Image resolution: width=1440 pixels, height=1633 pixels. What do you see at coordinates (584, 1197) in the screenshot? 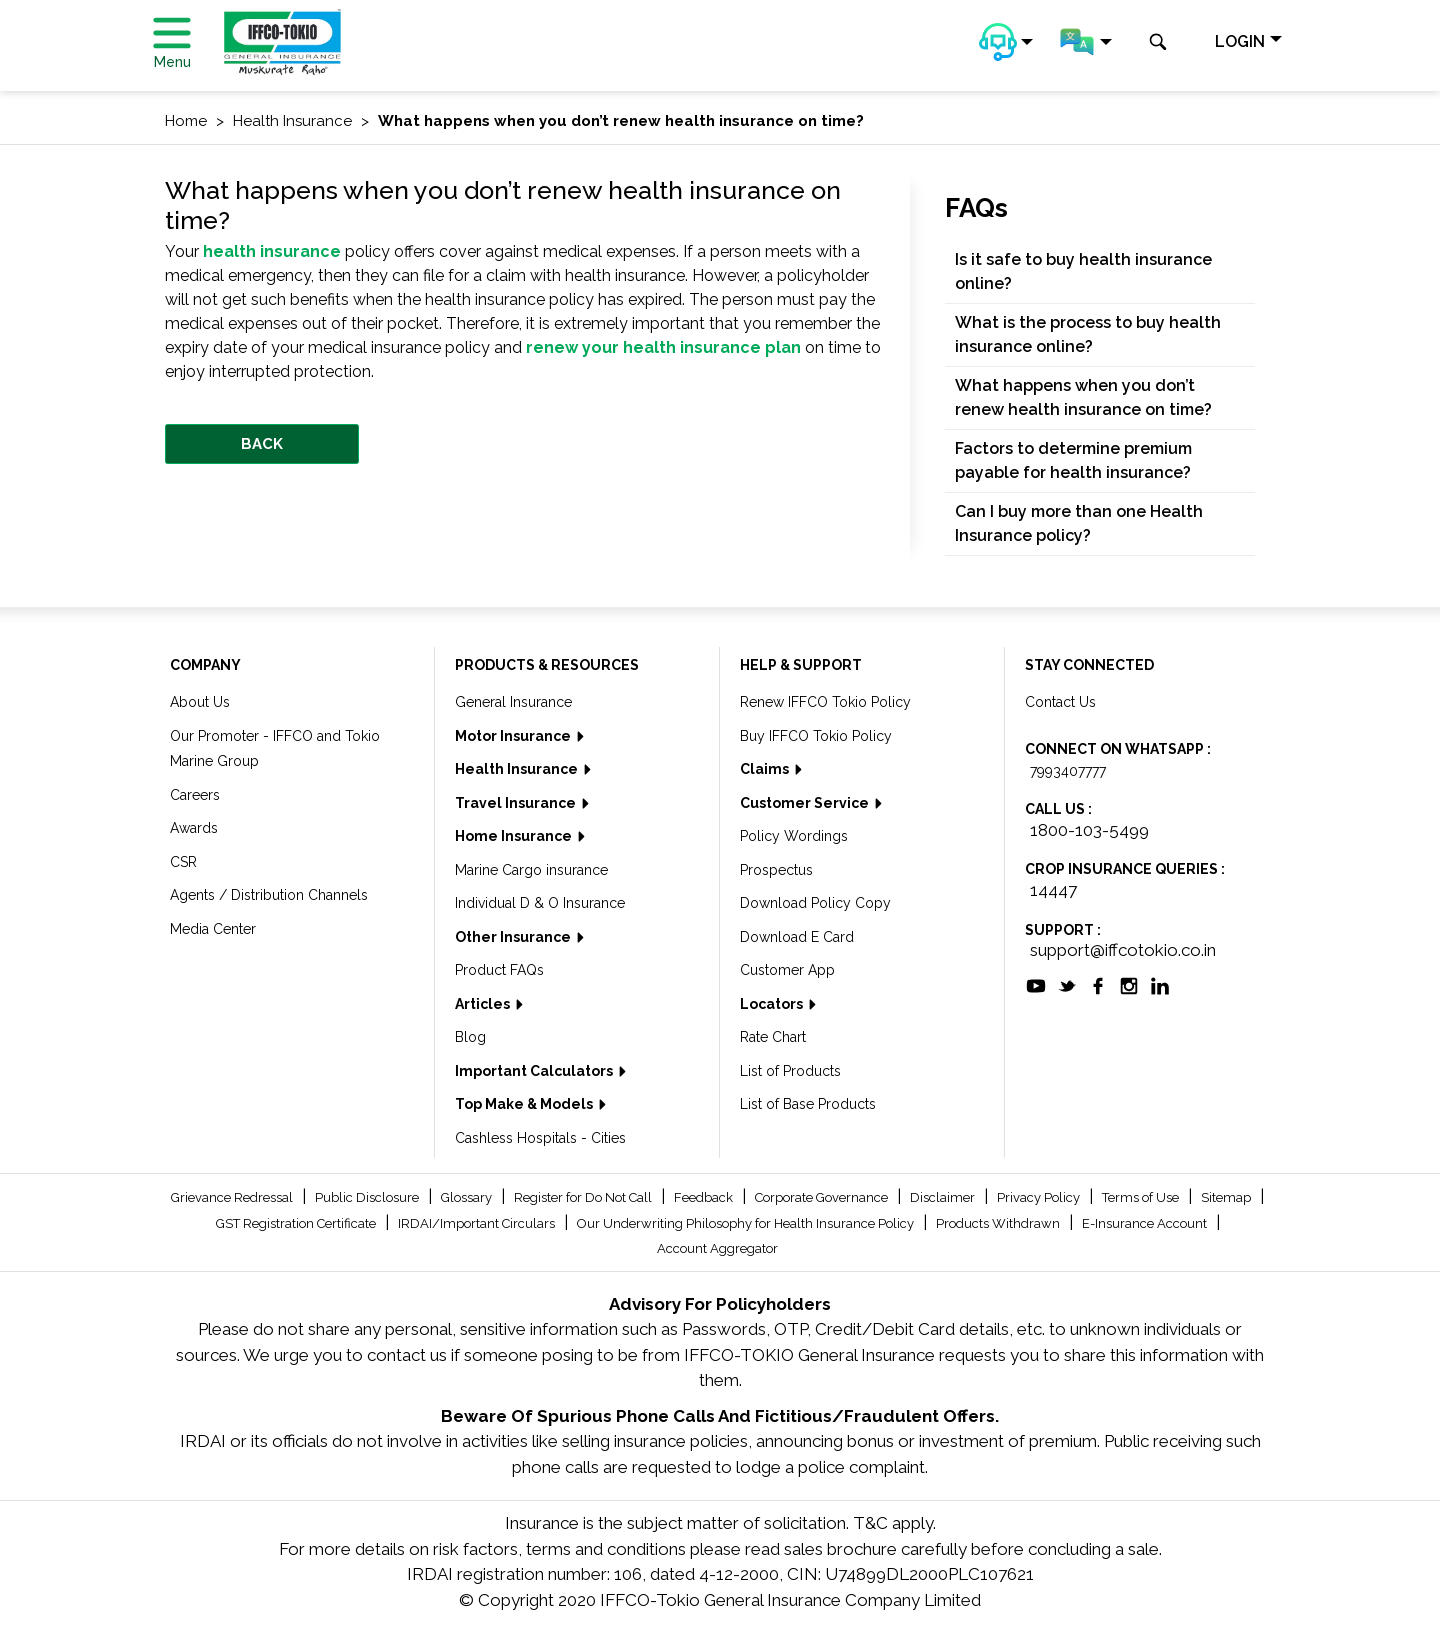
I see `Register for Do Not Call` at bounding box center [584, 1197].